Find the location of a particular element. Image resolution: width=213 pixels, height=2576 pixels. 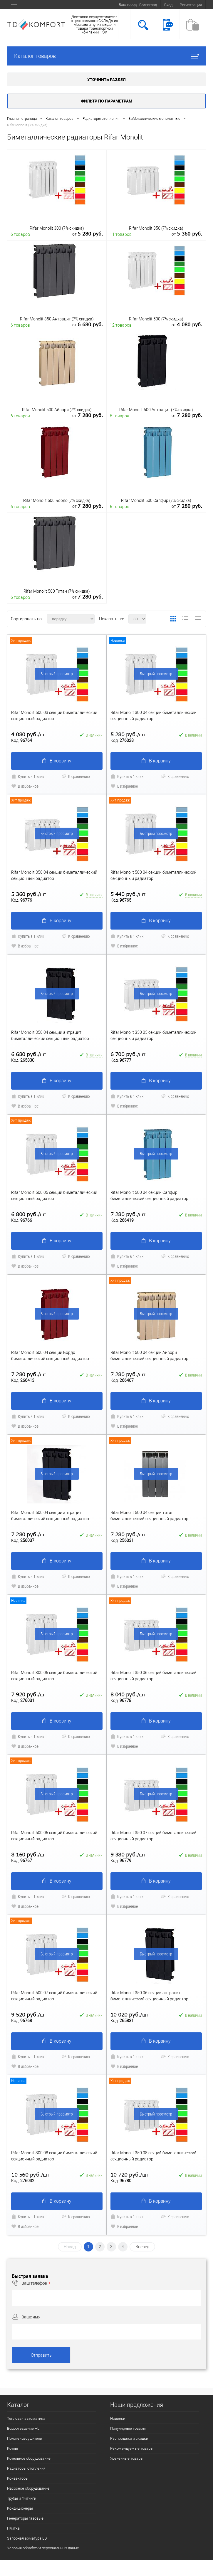

В корзину is located at coordinates (56, 761).